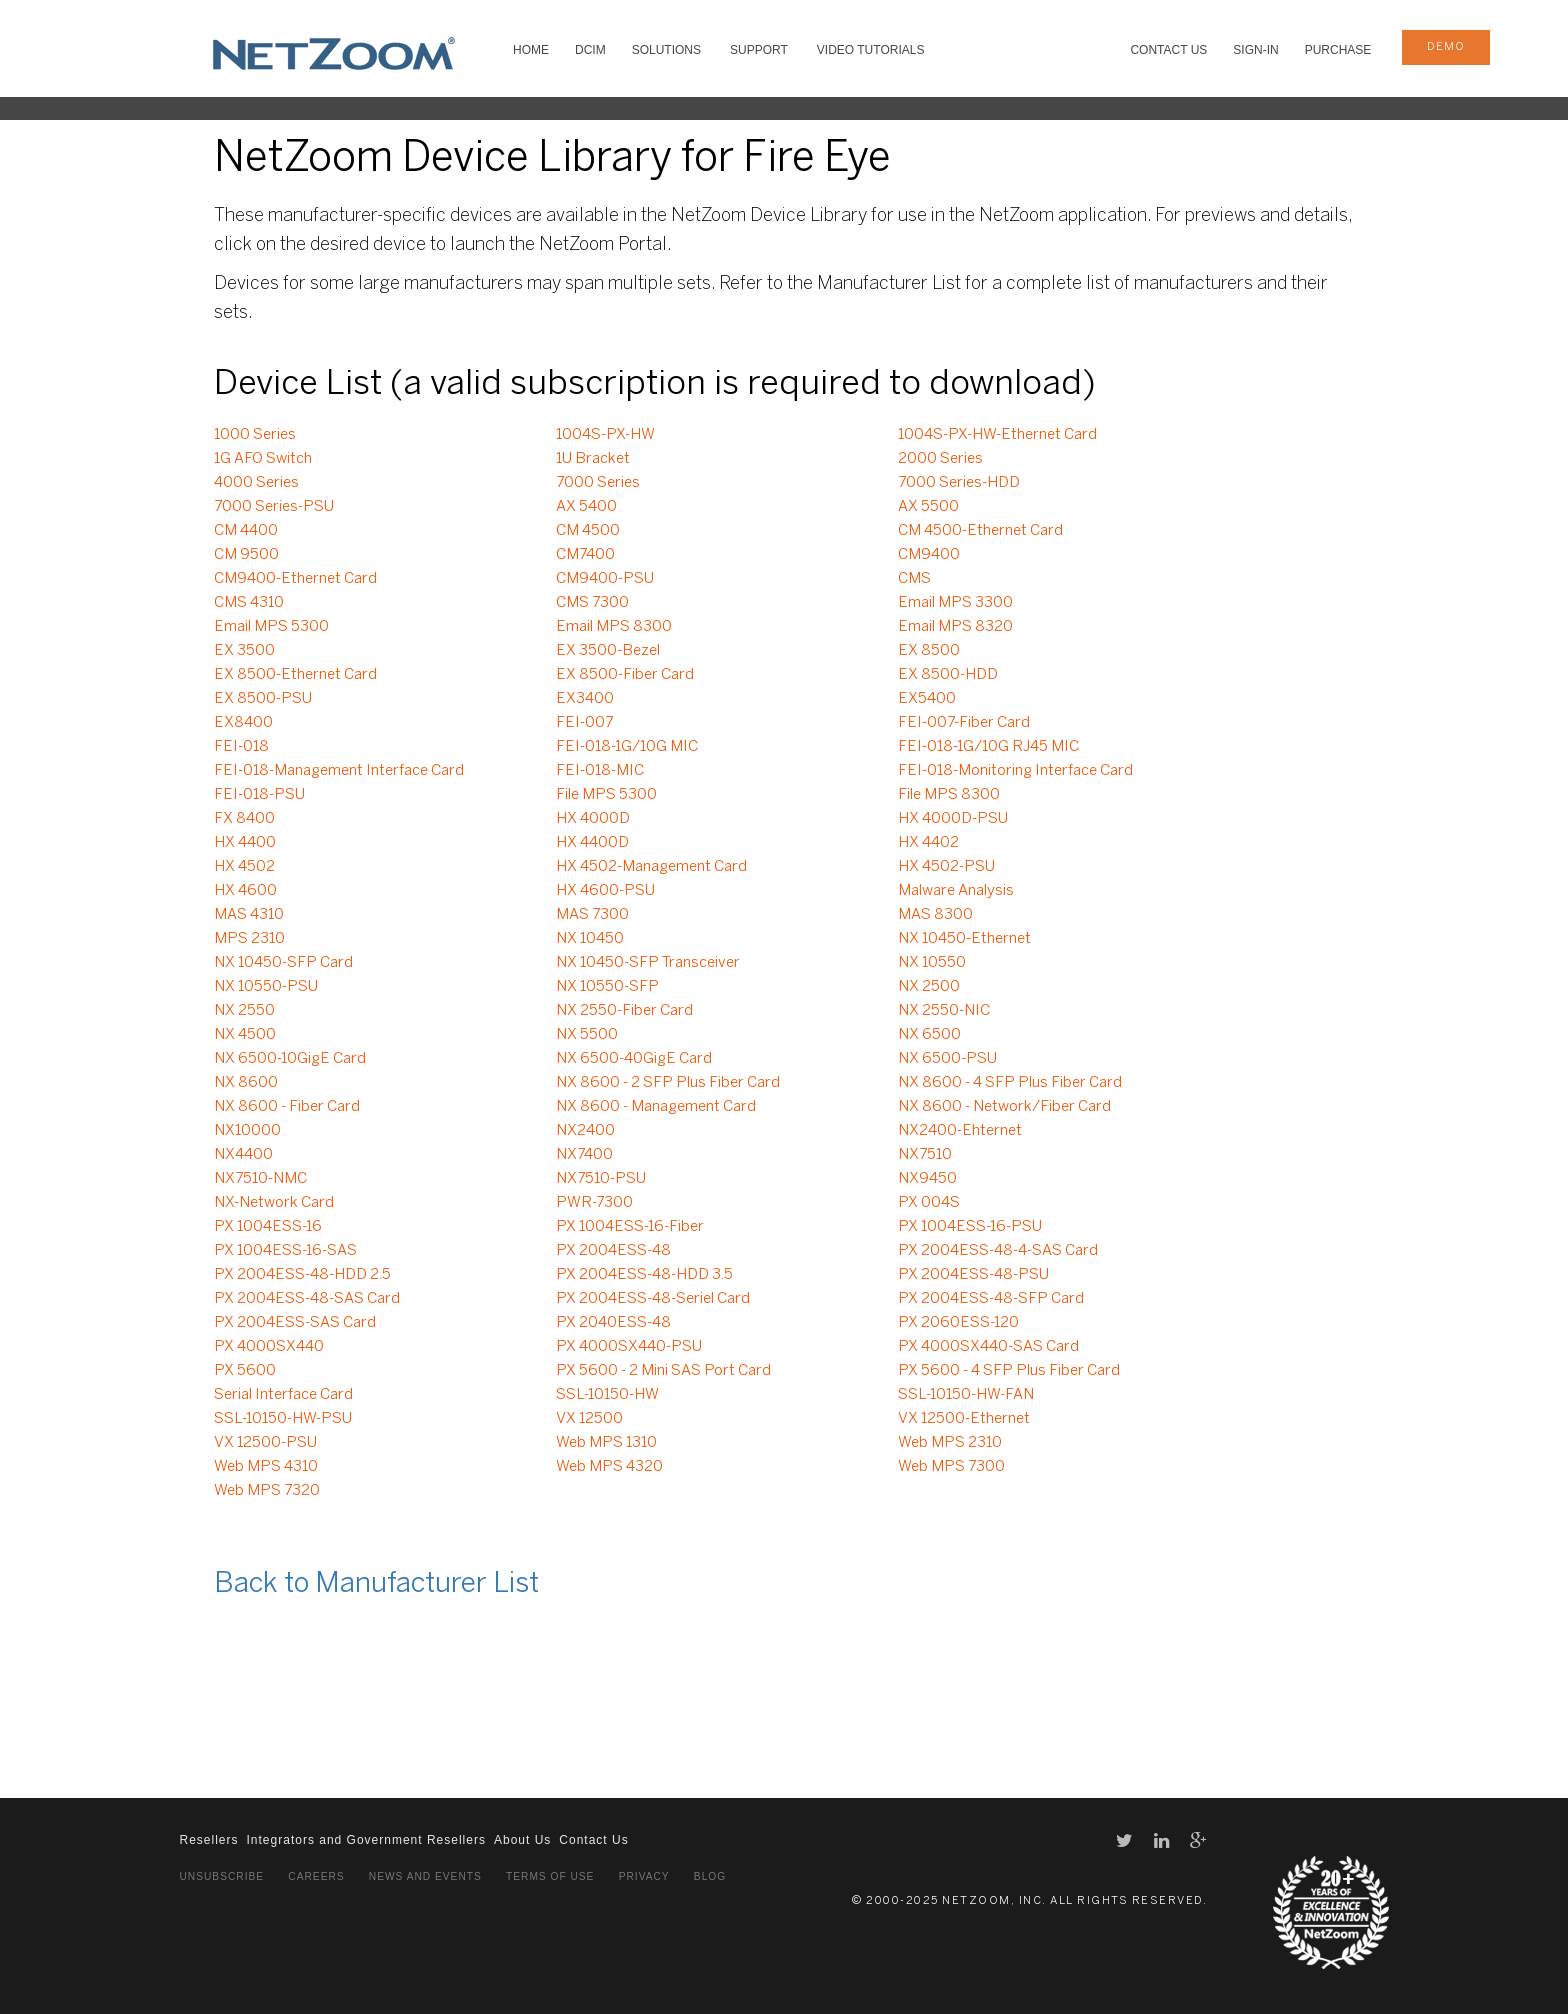 Image resolution: width=1568 pixels, height=2014 pixels. What do you see at coordinates (586, 507) in the screenshot?
I see `AX 5400` at bounding box center [586, 507].